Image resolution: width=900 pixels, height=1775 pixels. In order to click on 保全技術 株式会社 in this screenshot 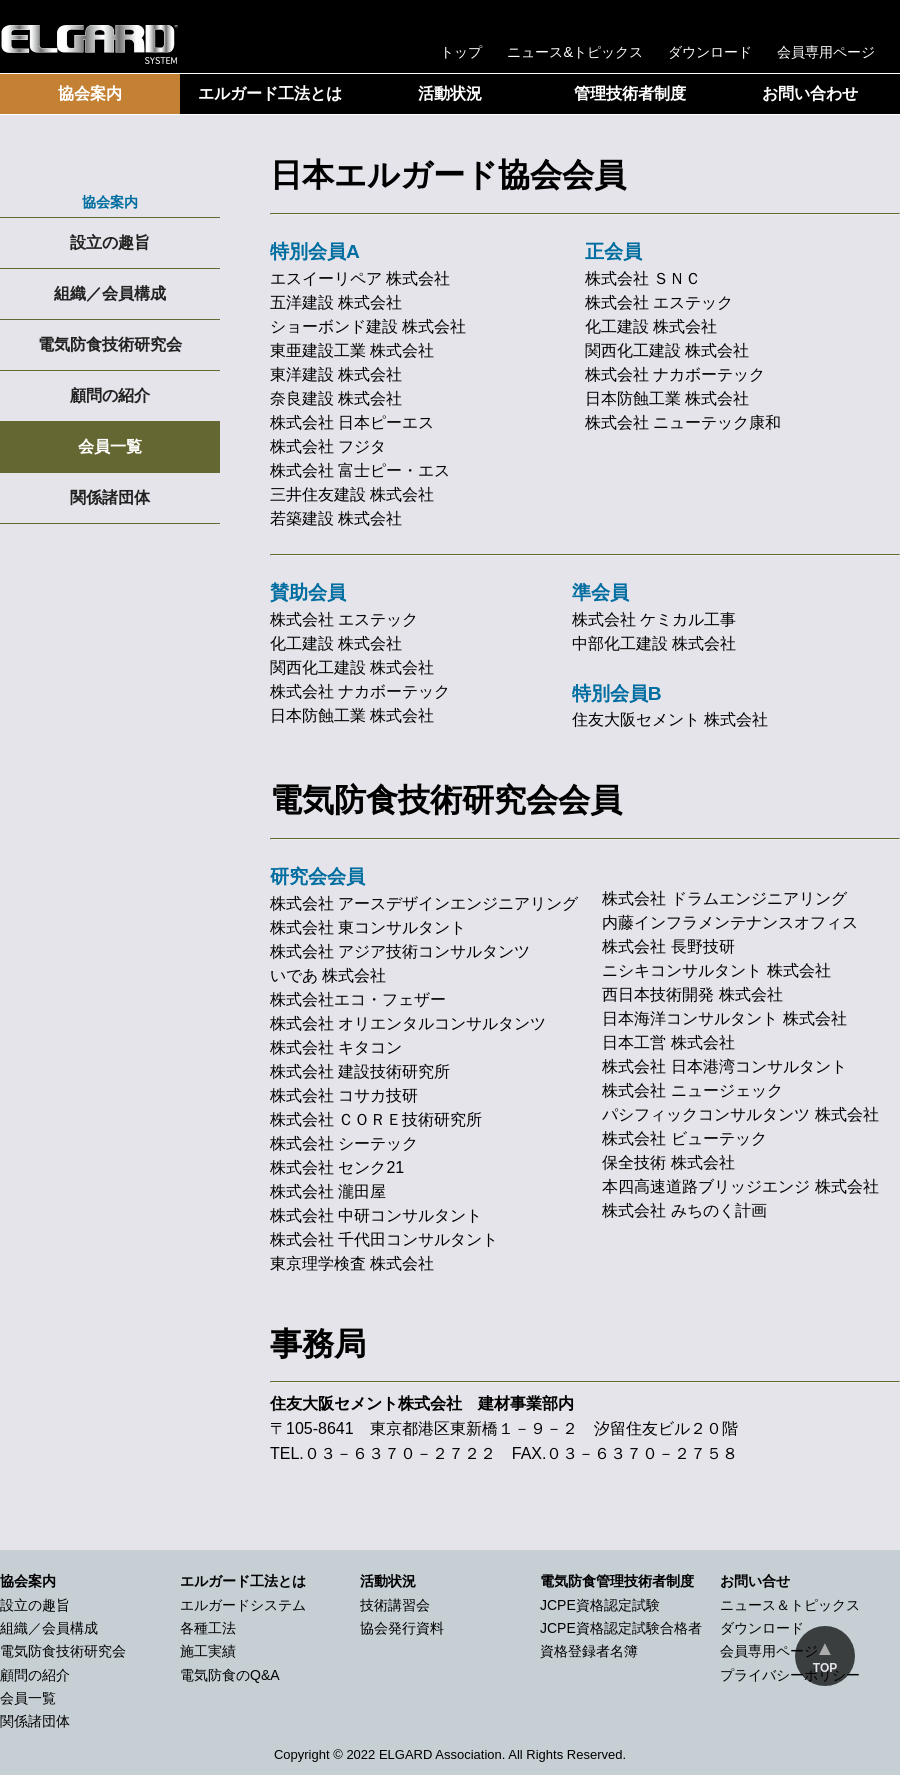, I will do `click(668, 1162)`.